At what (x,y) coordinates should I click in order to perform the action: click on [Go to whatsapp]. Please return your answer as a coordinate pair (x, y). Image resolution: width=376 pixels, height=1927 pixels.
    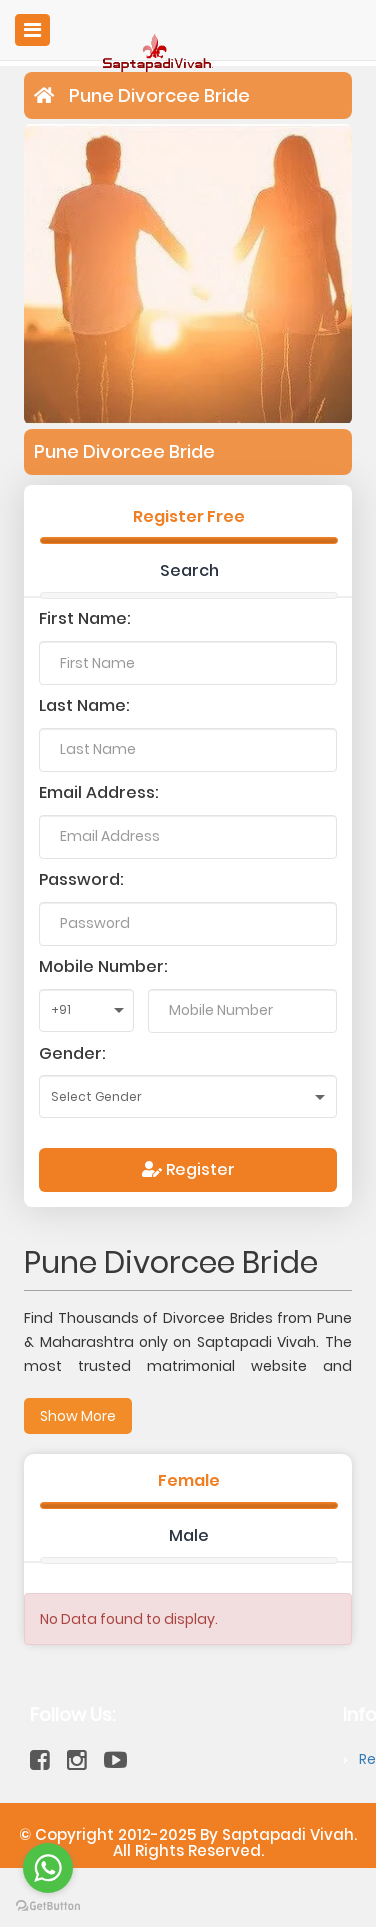
    Looking at the image, I should click on (48, 1868).